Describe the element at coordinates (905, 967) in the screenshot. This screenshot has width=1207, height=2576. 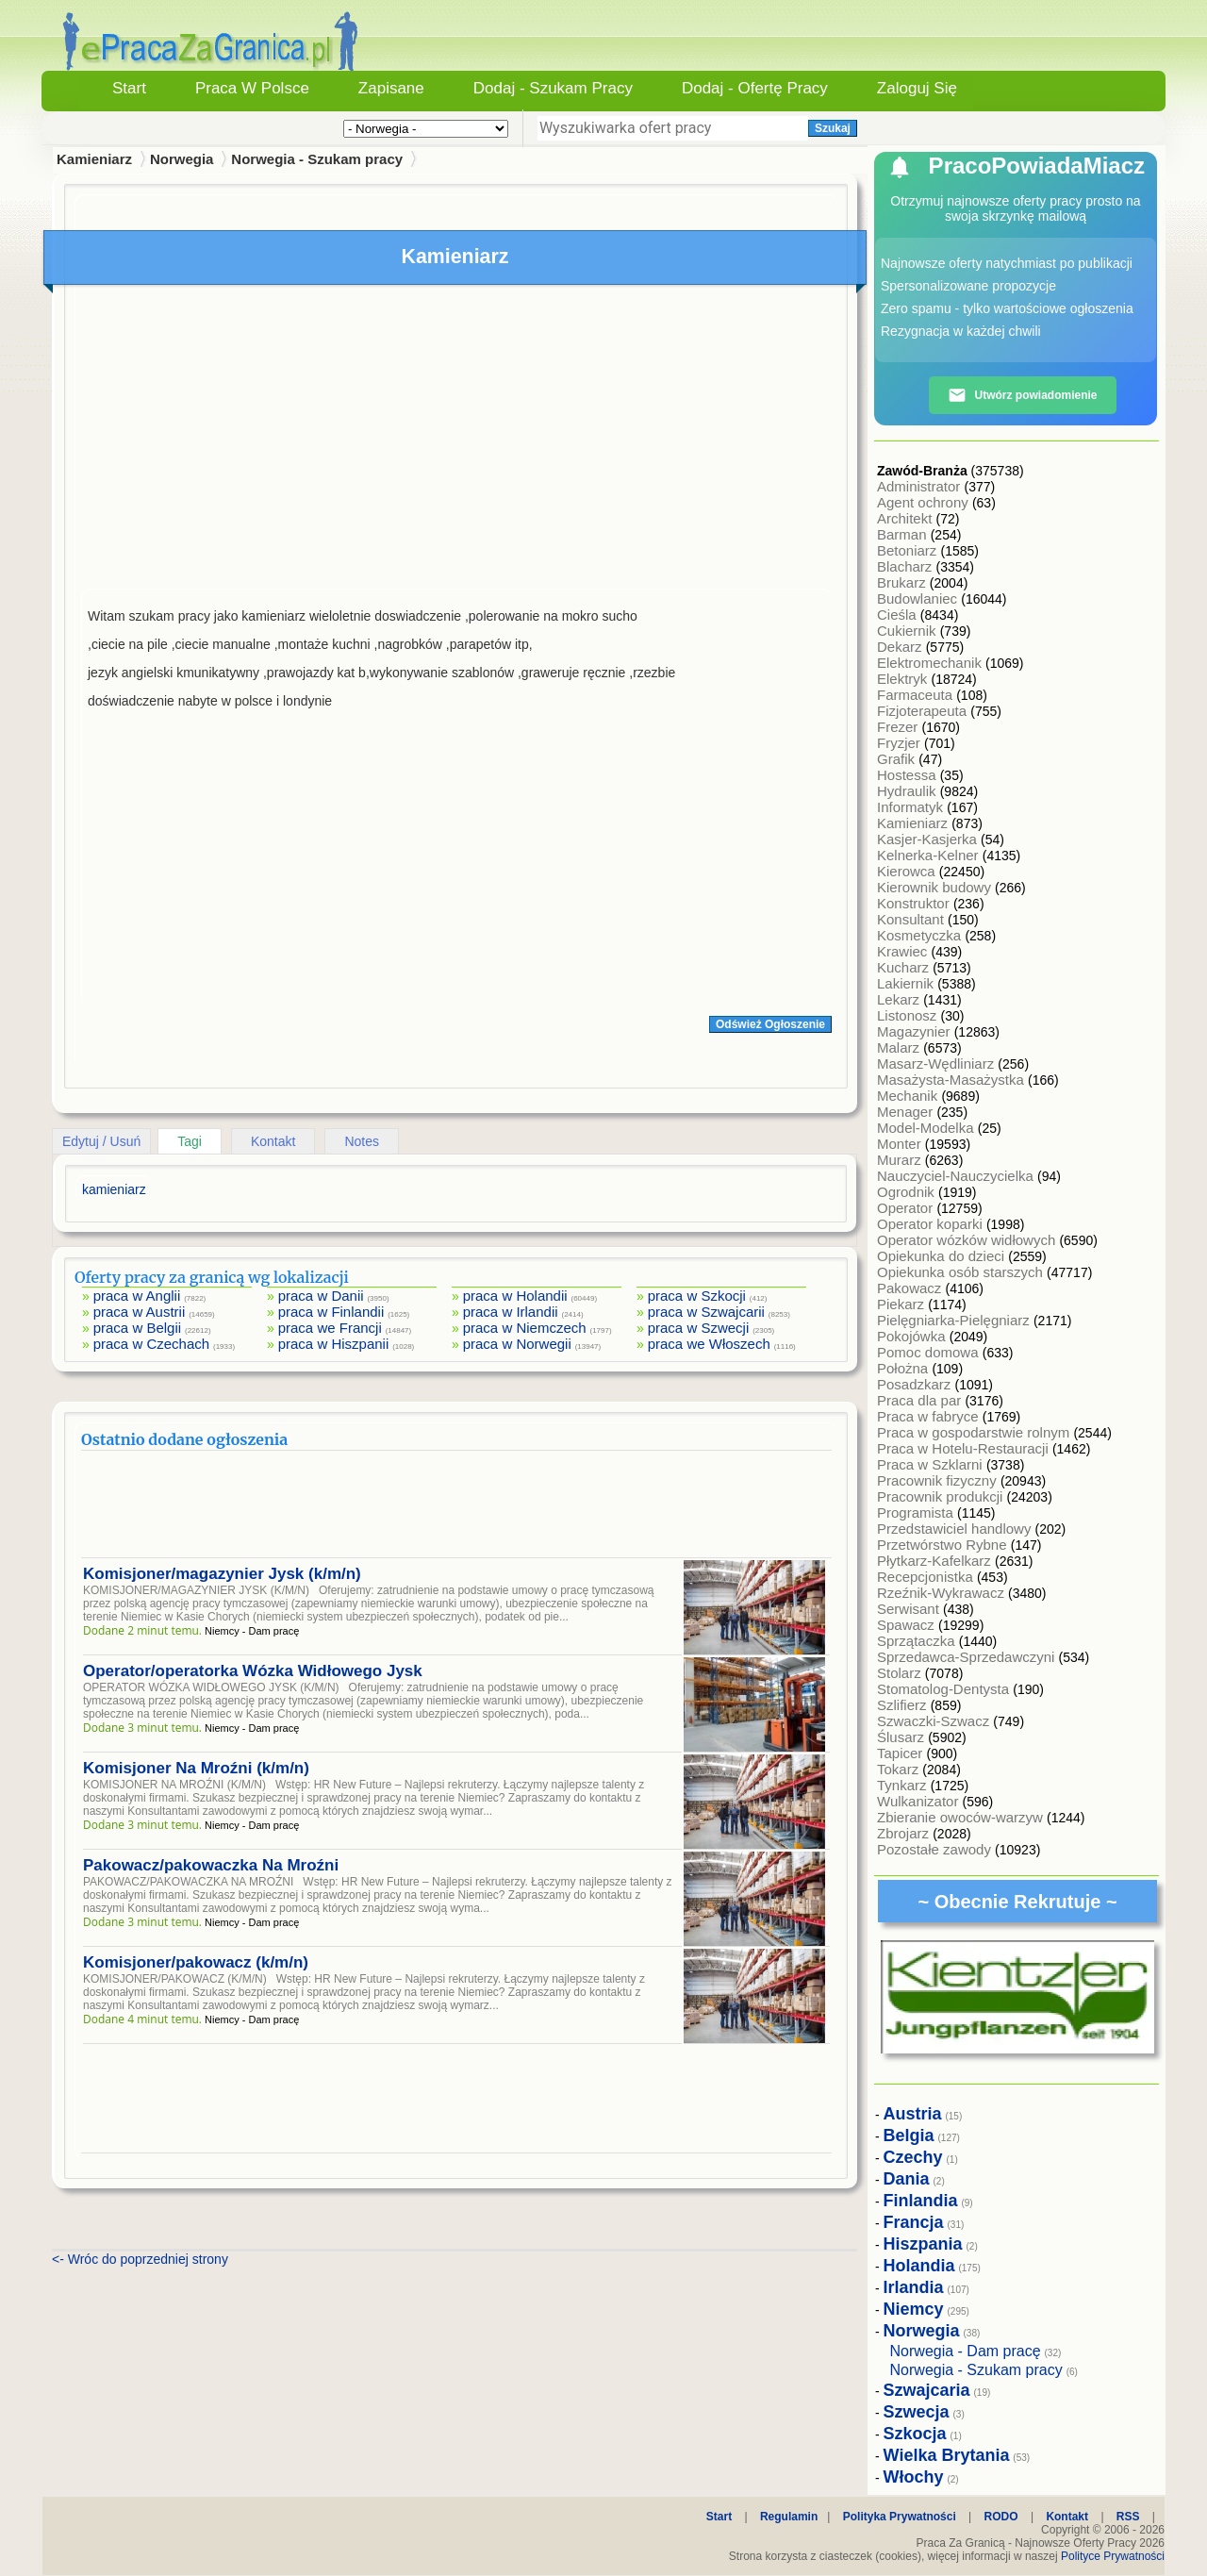
I see `Kucharz` at that location.